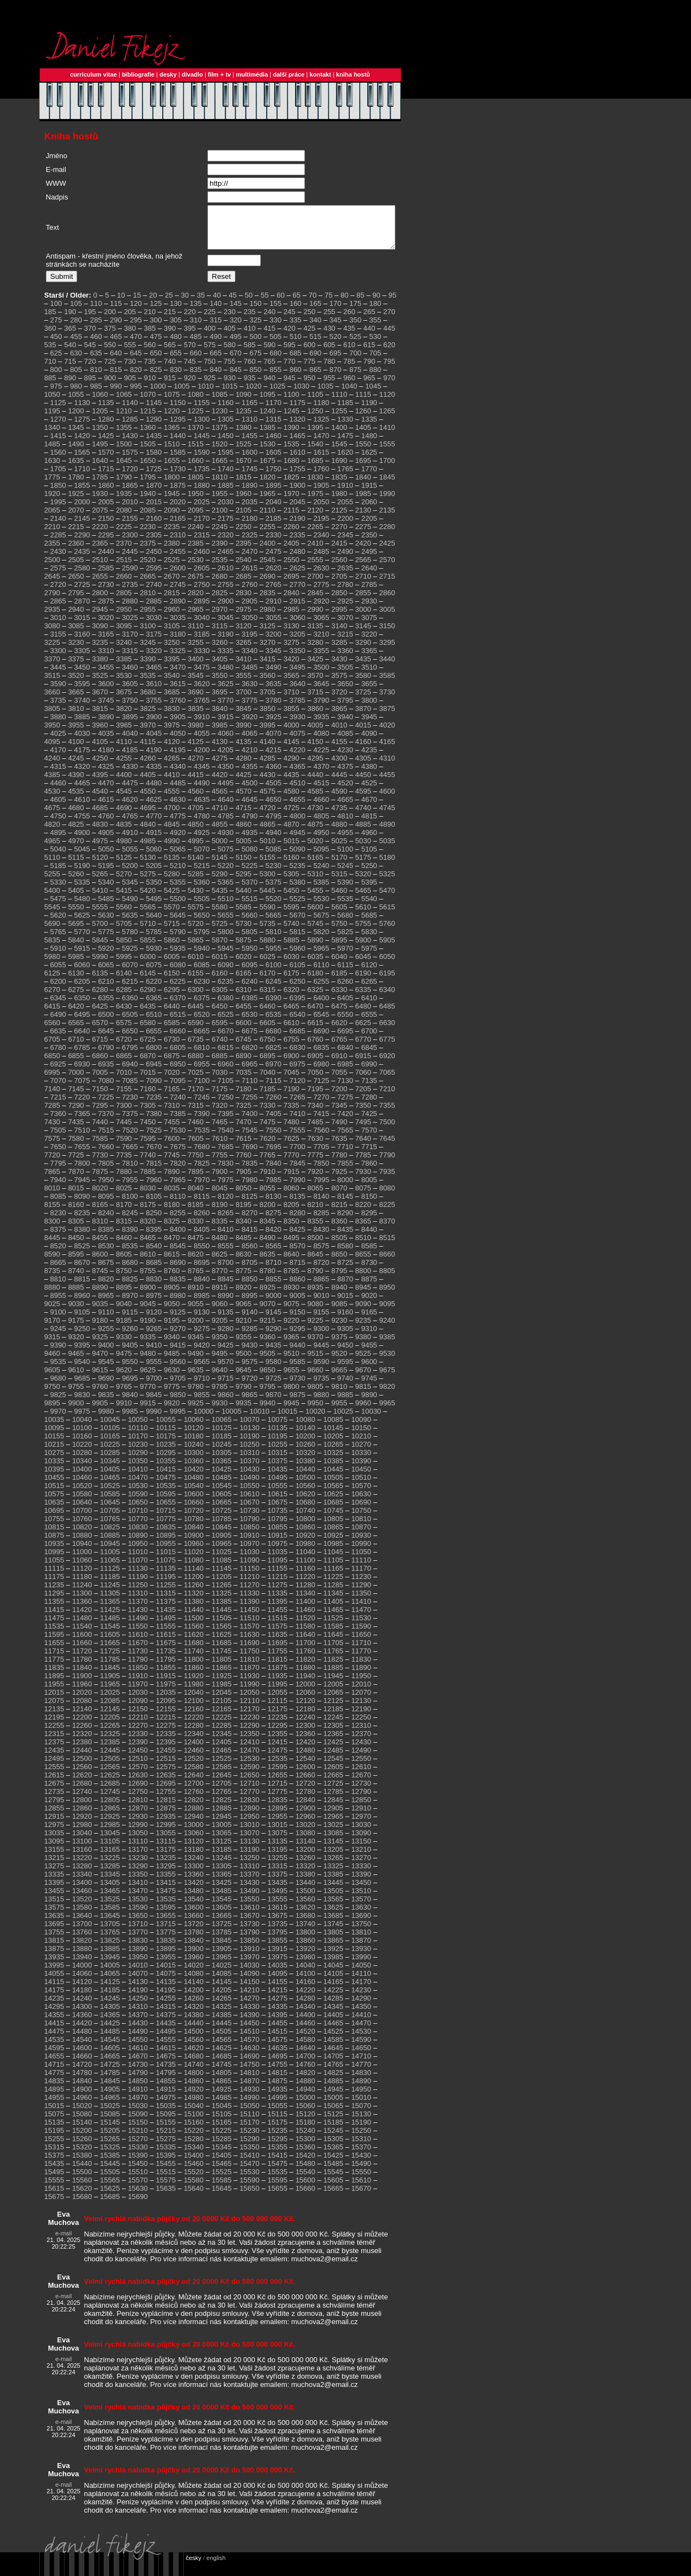 This screenshot has height=2576, width=691. I want to click on 14705, so click(333, 2064).